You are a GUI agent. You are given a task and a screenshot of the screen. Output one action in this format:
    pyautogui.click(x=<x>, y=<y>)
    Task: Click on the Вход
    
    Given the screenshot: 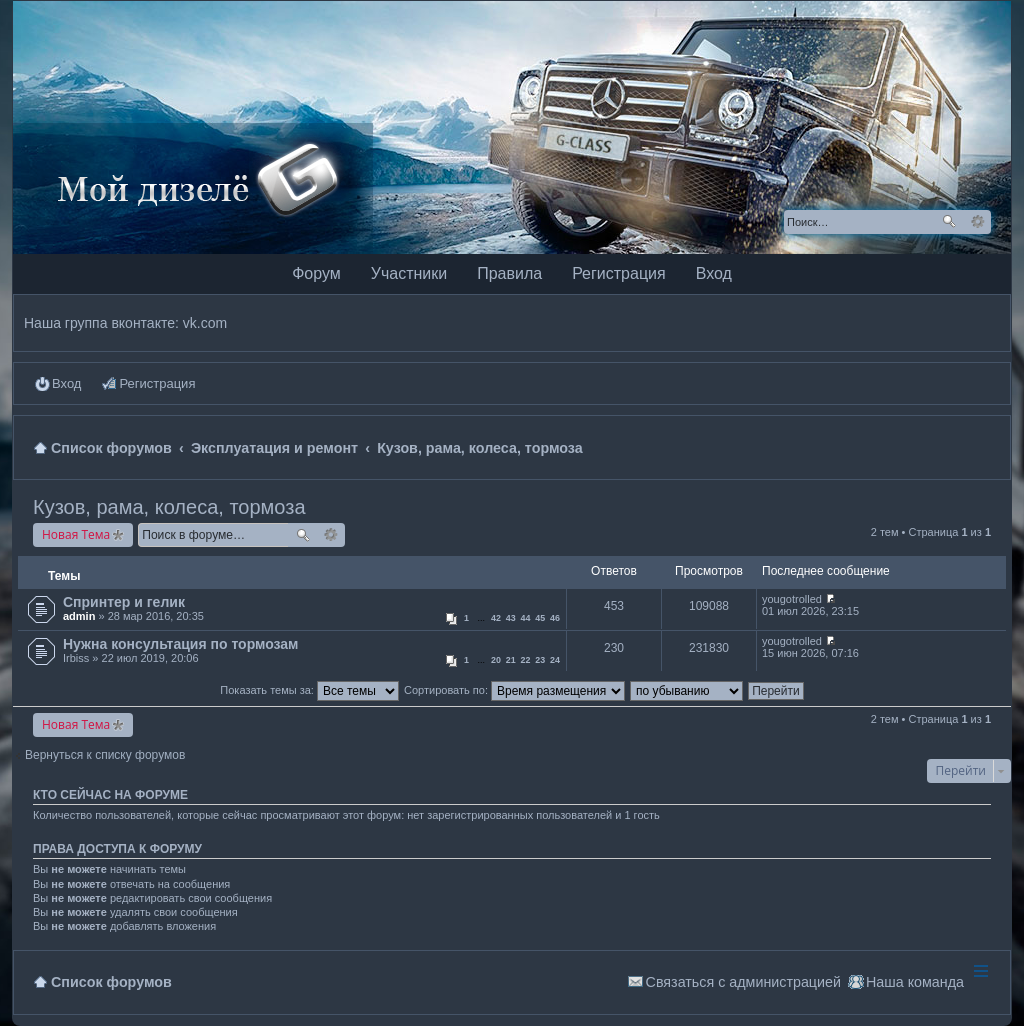 What is the action you would take?
    pyautogui.click(x=714, y=273)
    